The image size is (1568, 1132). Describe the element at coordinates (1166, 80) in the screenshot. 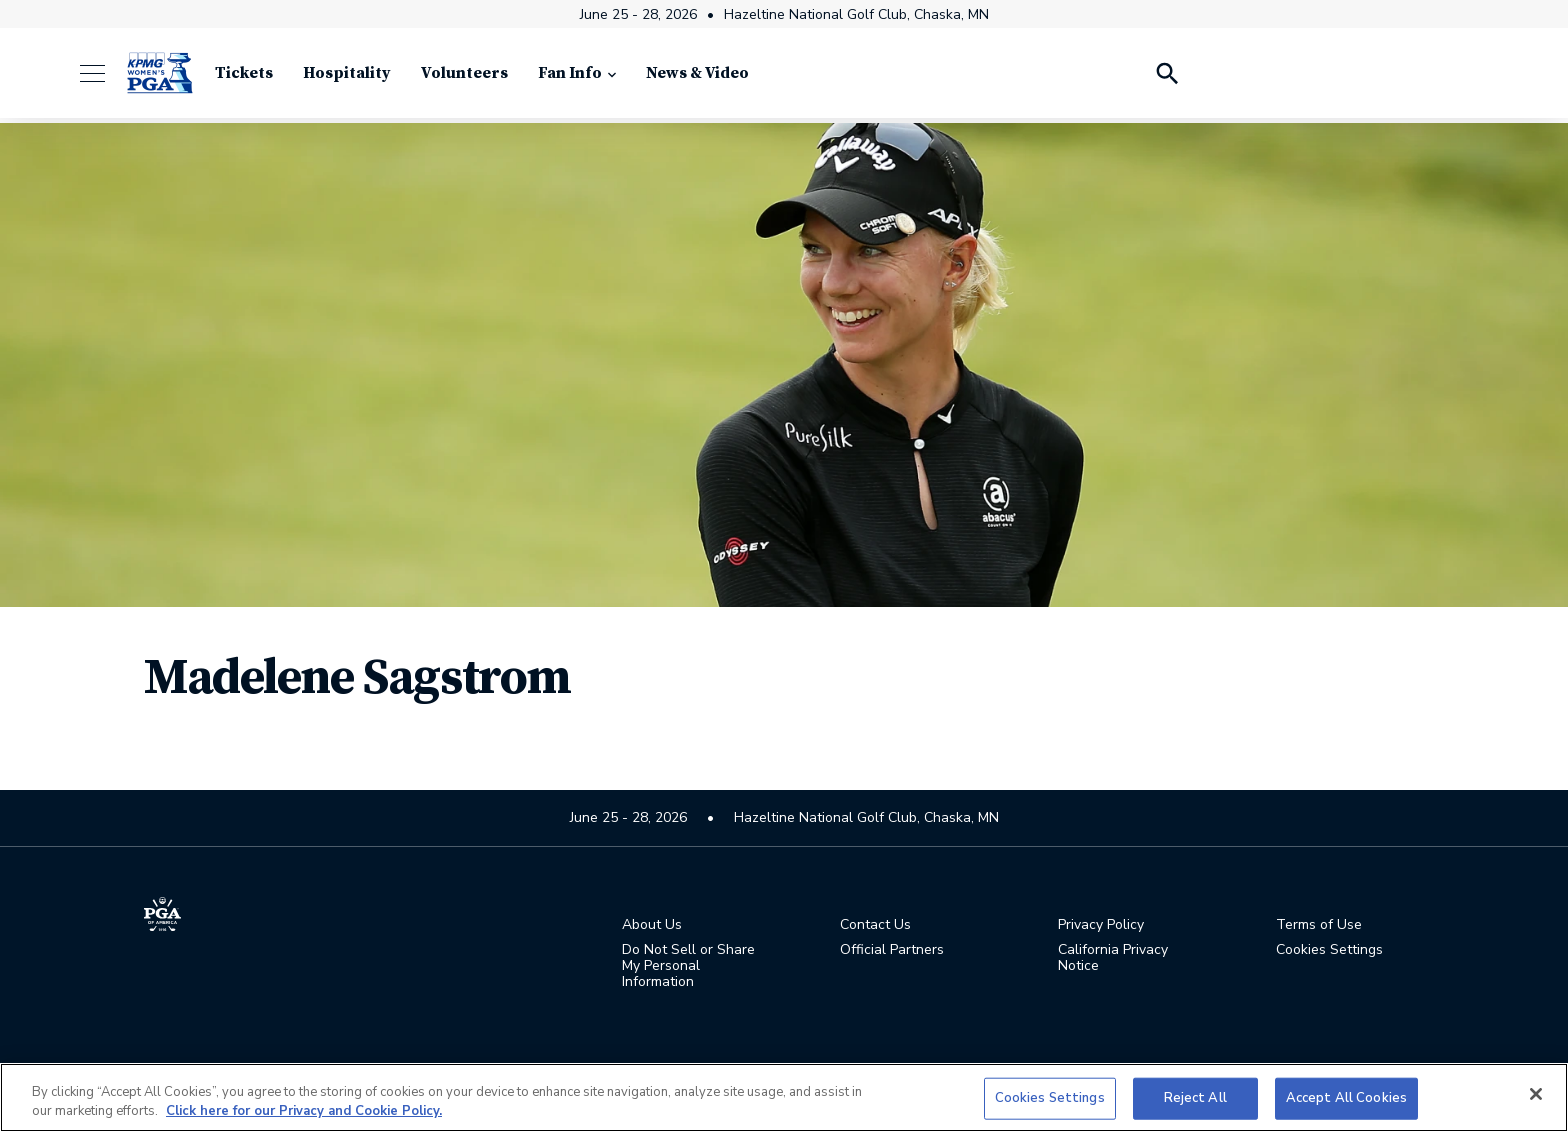

I see `[Search Players]` at that location.